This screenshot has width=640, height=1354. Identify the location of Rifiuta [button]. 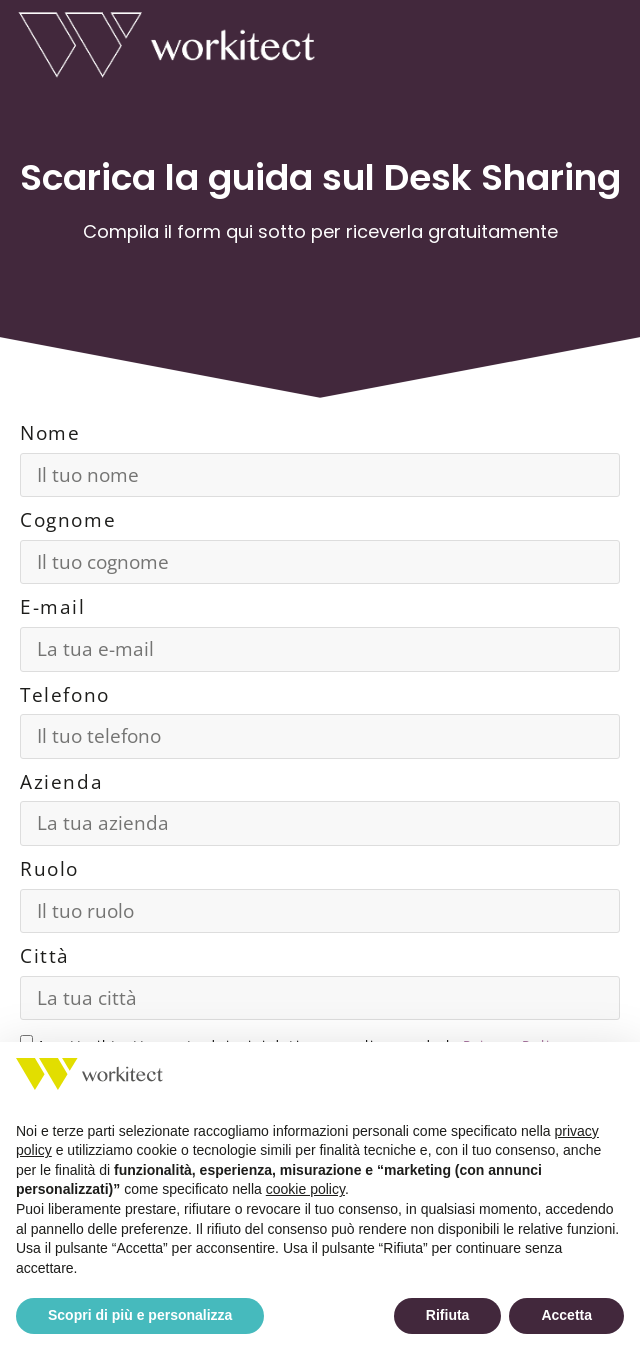
(448, 1315).